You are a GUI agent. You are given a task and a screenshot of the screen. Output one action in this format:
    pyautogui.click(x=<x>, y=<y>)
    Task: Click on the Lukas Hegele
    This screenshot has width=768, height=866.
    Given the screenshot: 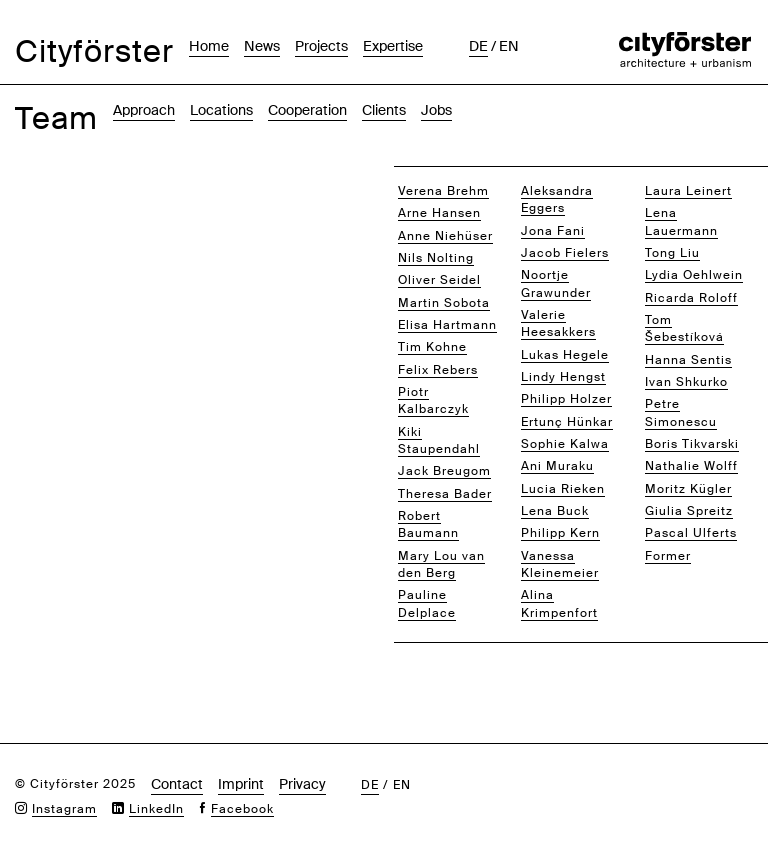 What is the action you would take?
    pyautogui.click(x=565, y=355)
    